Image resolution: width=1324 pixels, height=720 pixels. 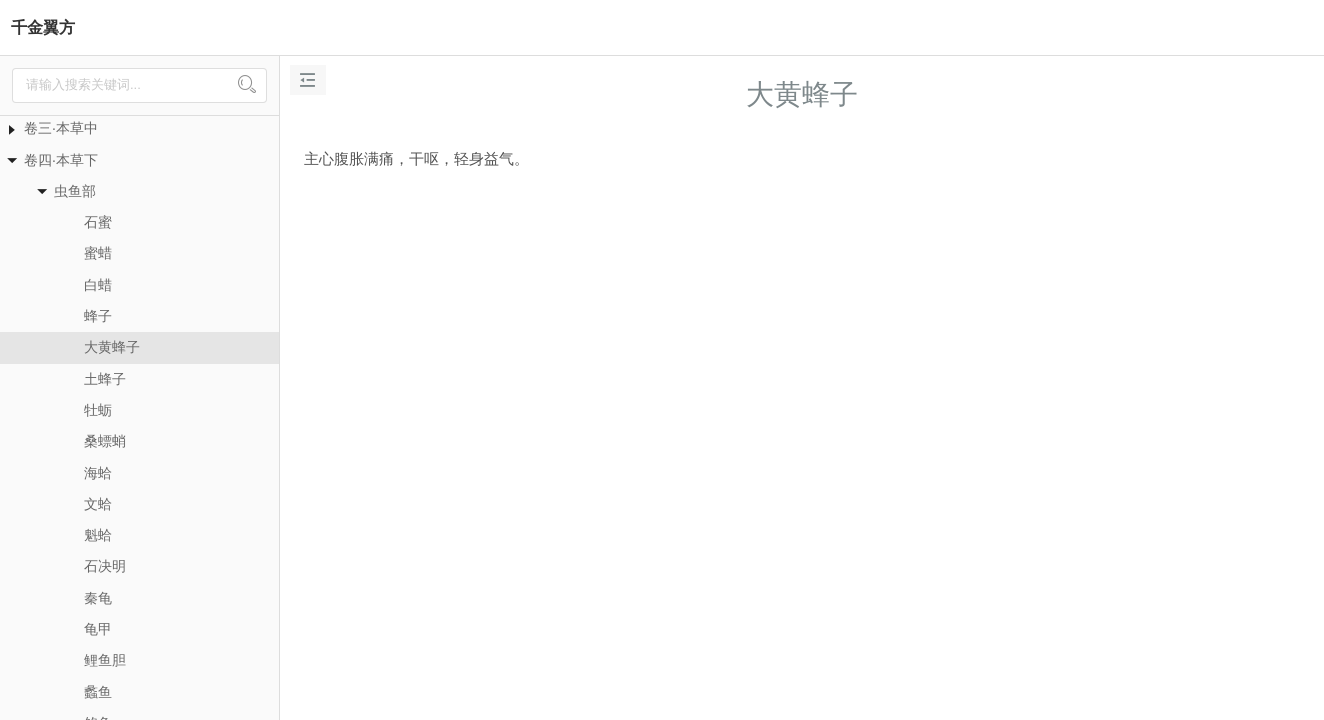 I want to click on 卷三·本草中, so click(x=61, y=128).